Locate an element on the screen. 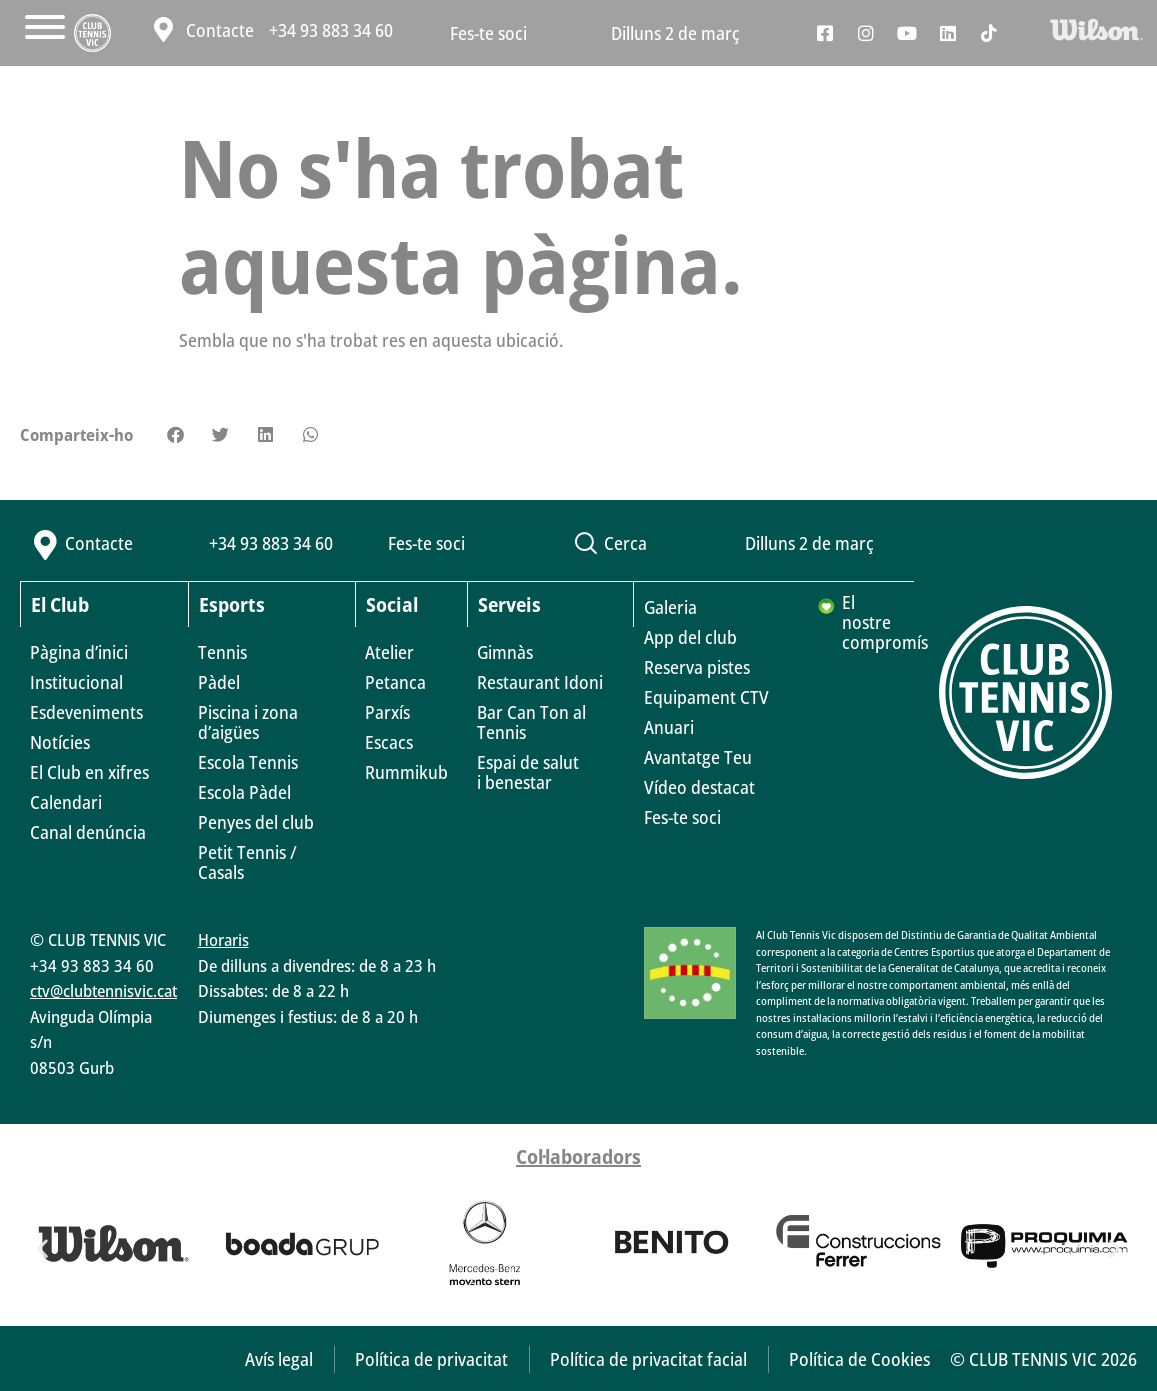  Penyes del club is located at coordinates (256, 822).